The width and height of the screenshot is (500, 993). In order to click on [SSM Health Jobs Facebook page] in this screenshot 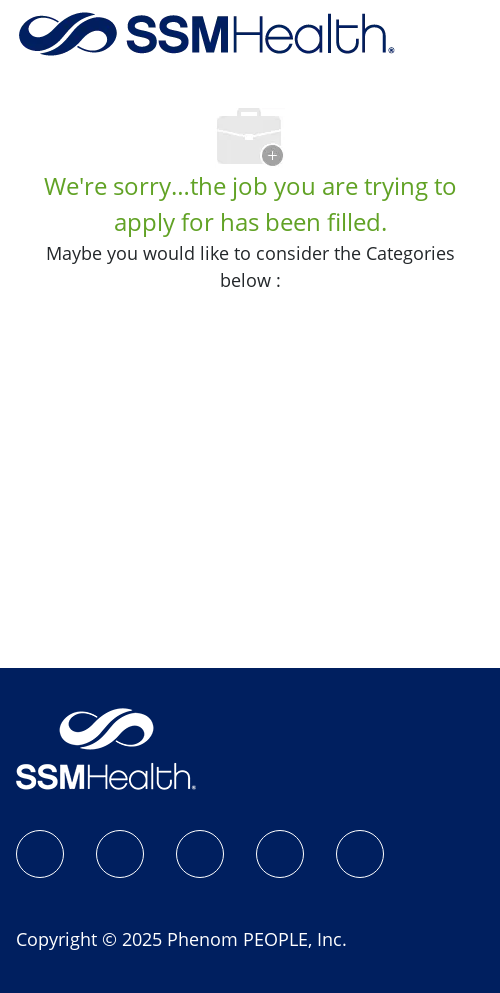, I will do `click(40, 854)`.